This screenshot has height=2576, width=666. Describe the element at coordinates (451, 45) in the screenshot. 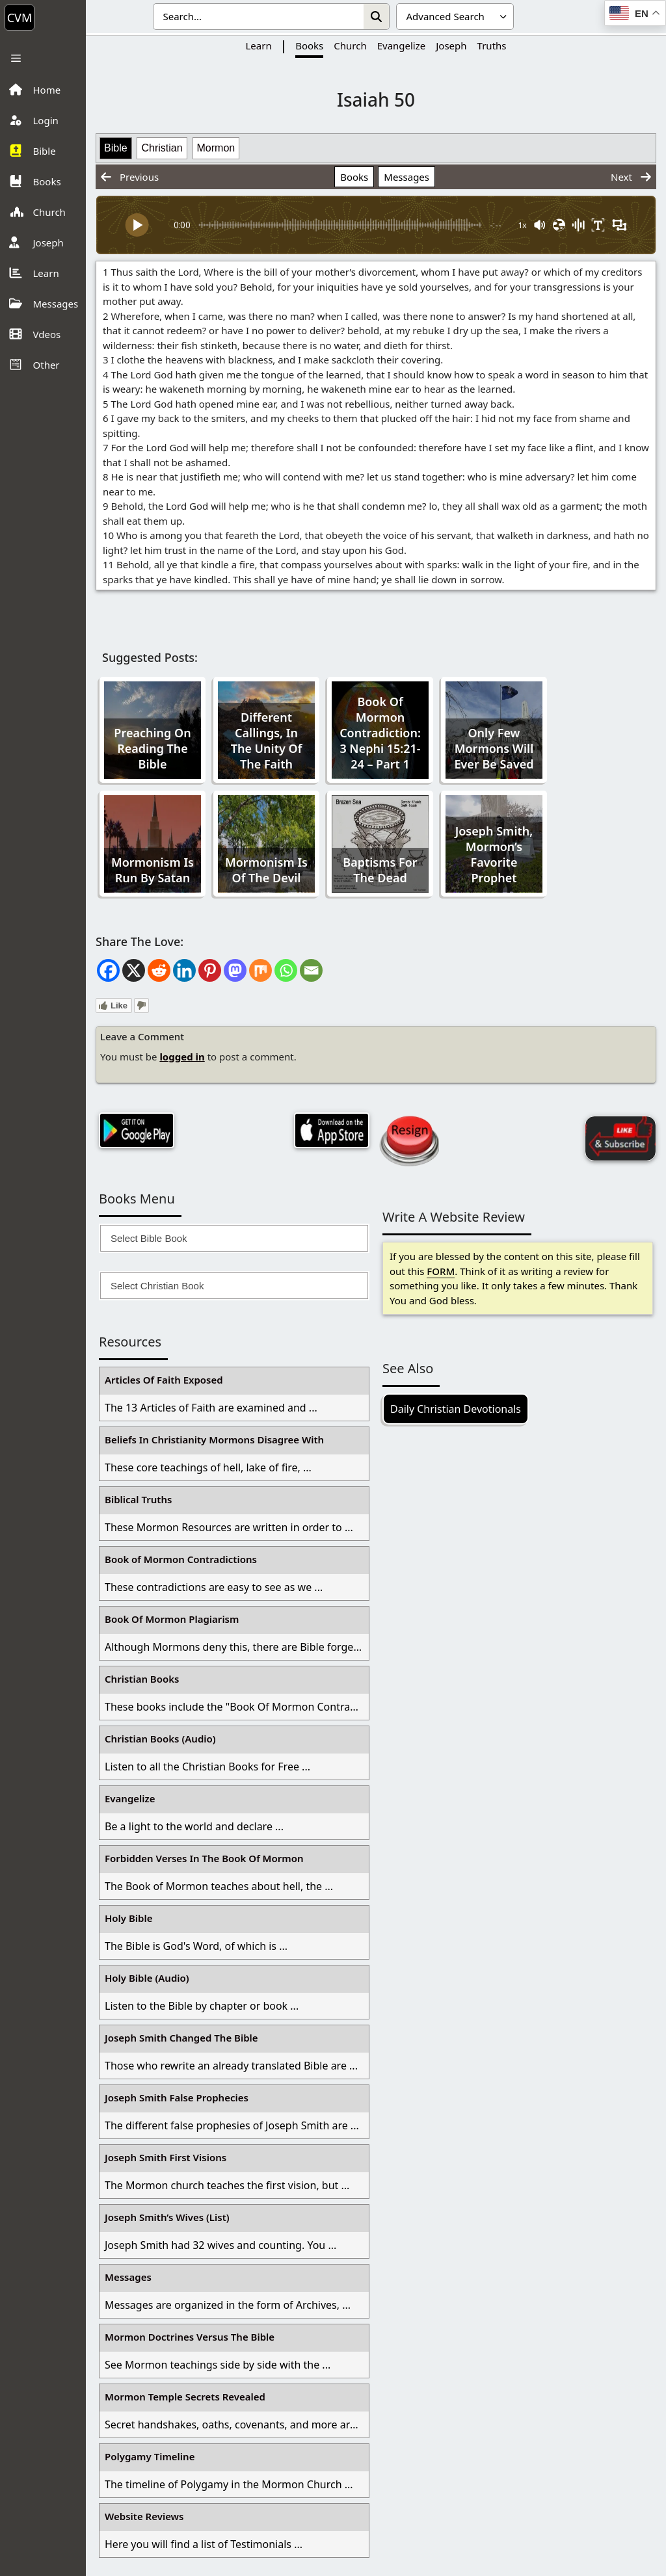

I see `Joseph` at that location.